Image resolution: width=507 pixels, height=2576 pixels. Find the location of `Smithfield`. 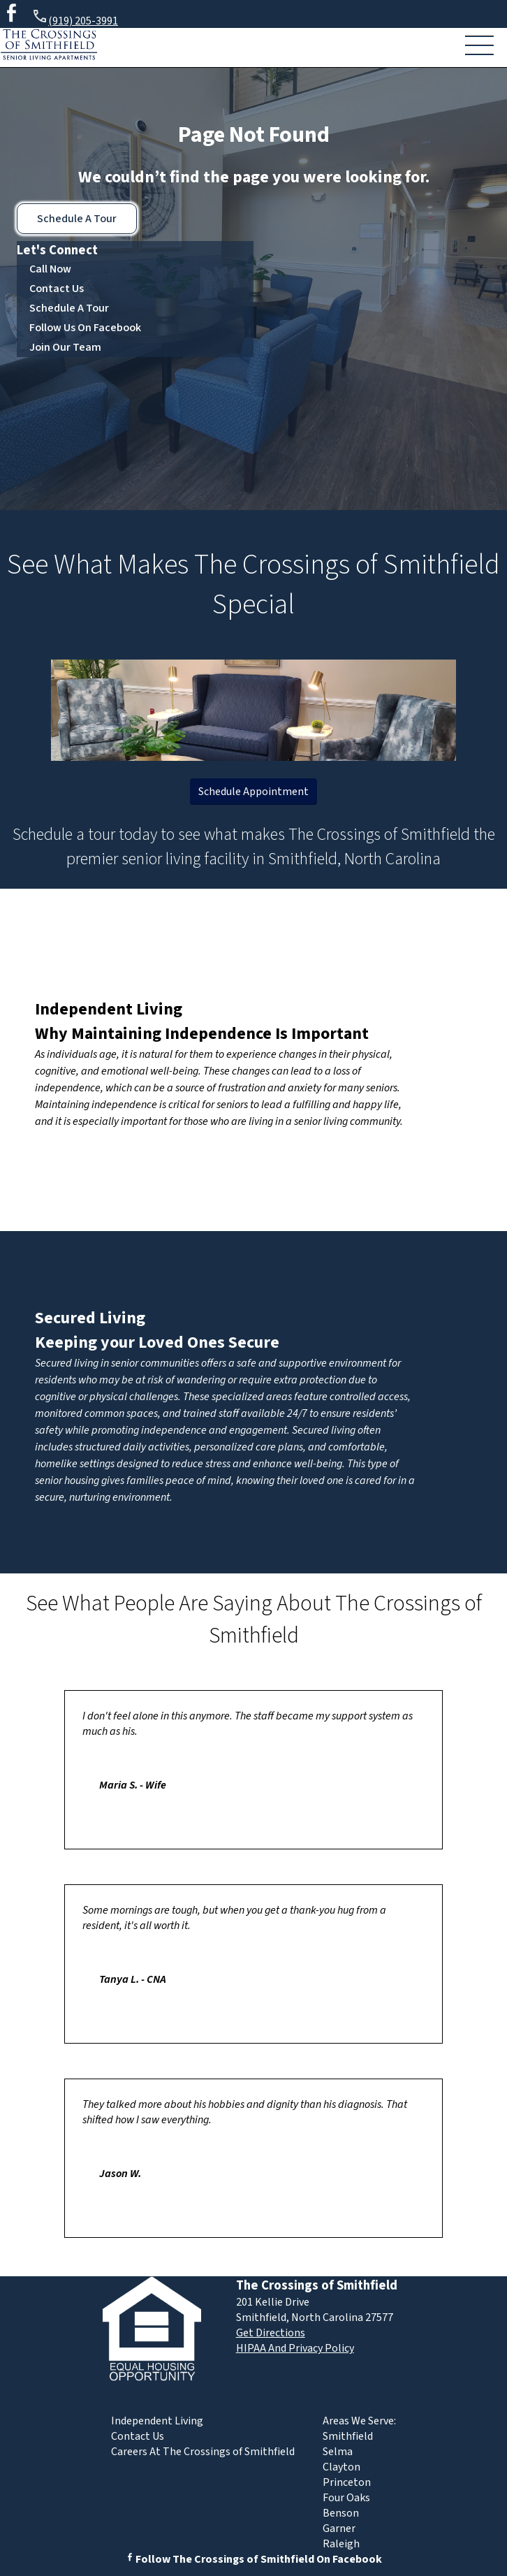

Smithfield is located at coordinates (348, 2436).